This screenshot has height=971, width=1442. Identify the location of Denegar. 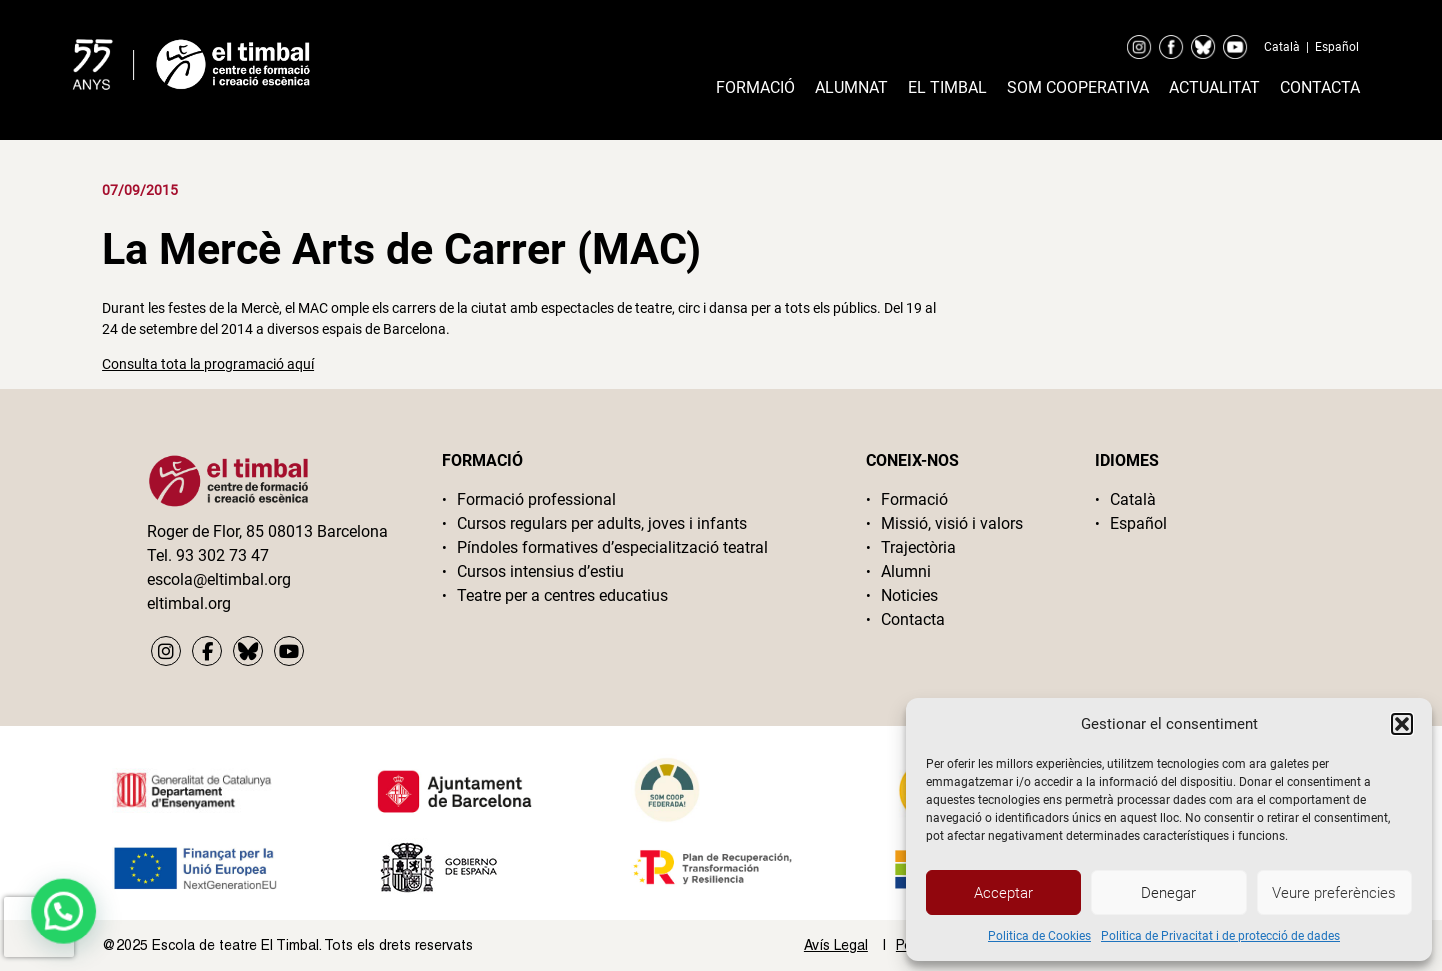
(1168, 893).